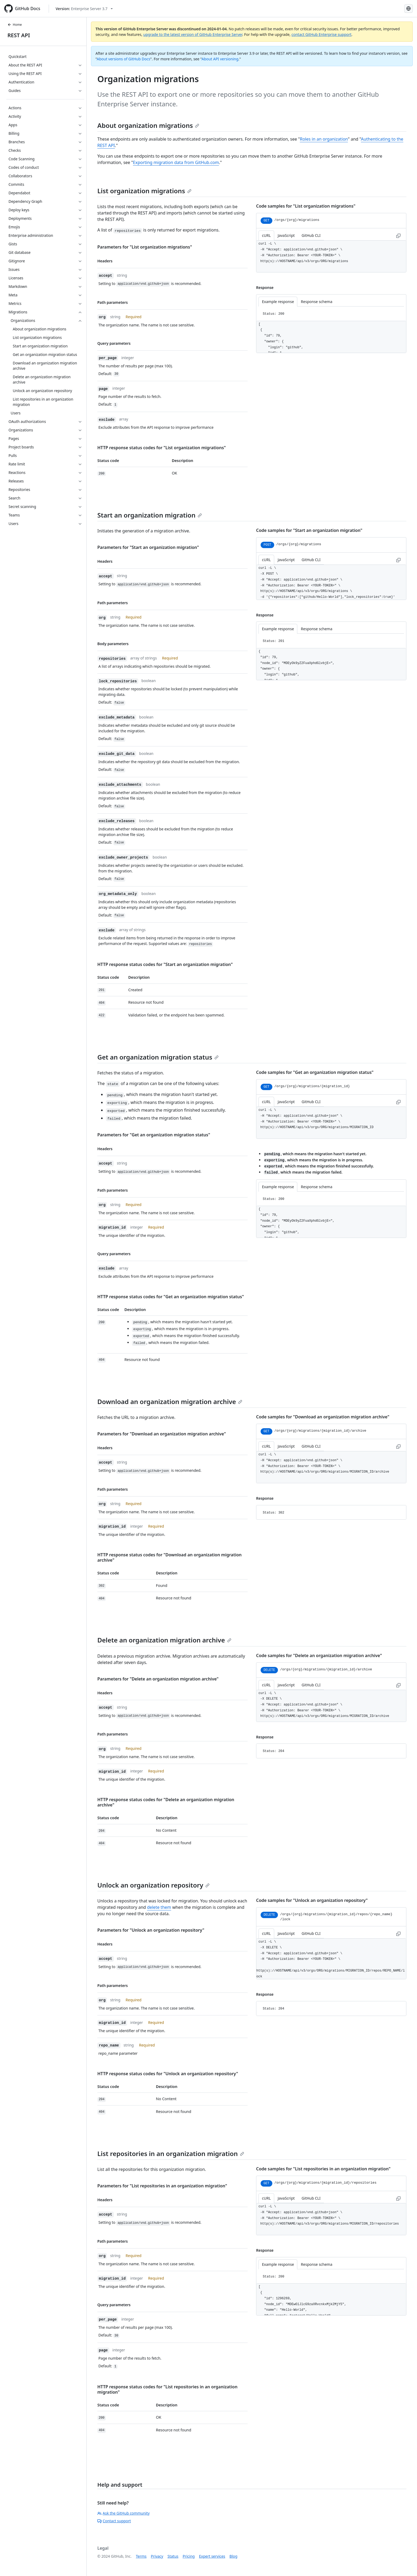  Describe the element at coordinates (212, 2556) in the screenshot. I see `Expert services` at that location.